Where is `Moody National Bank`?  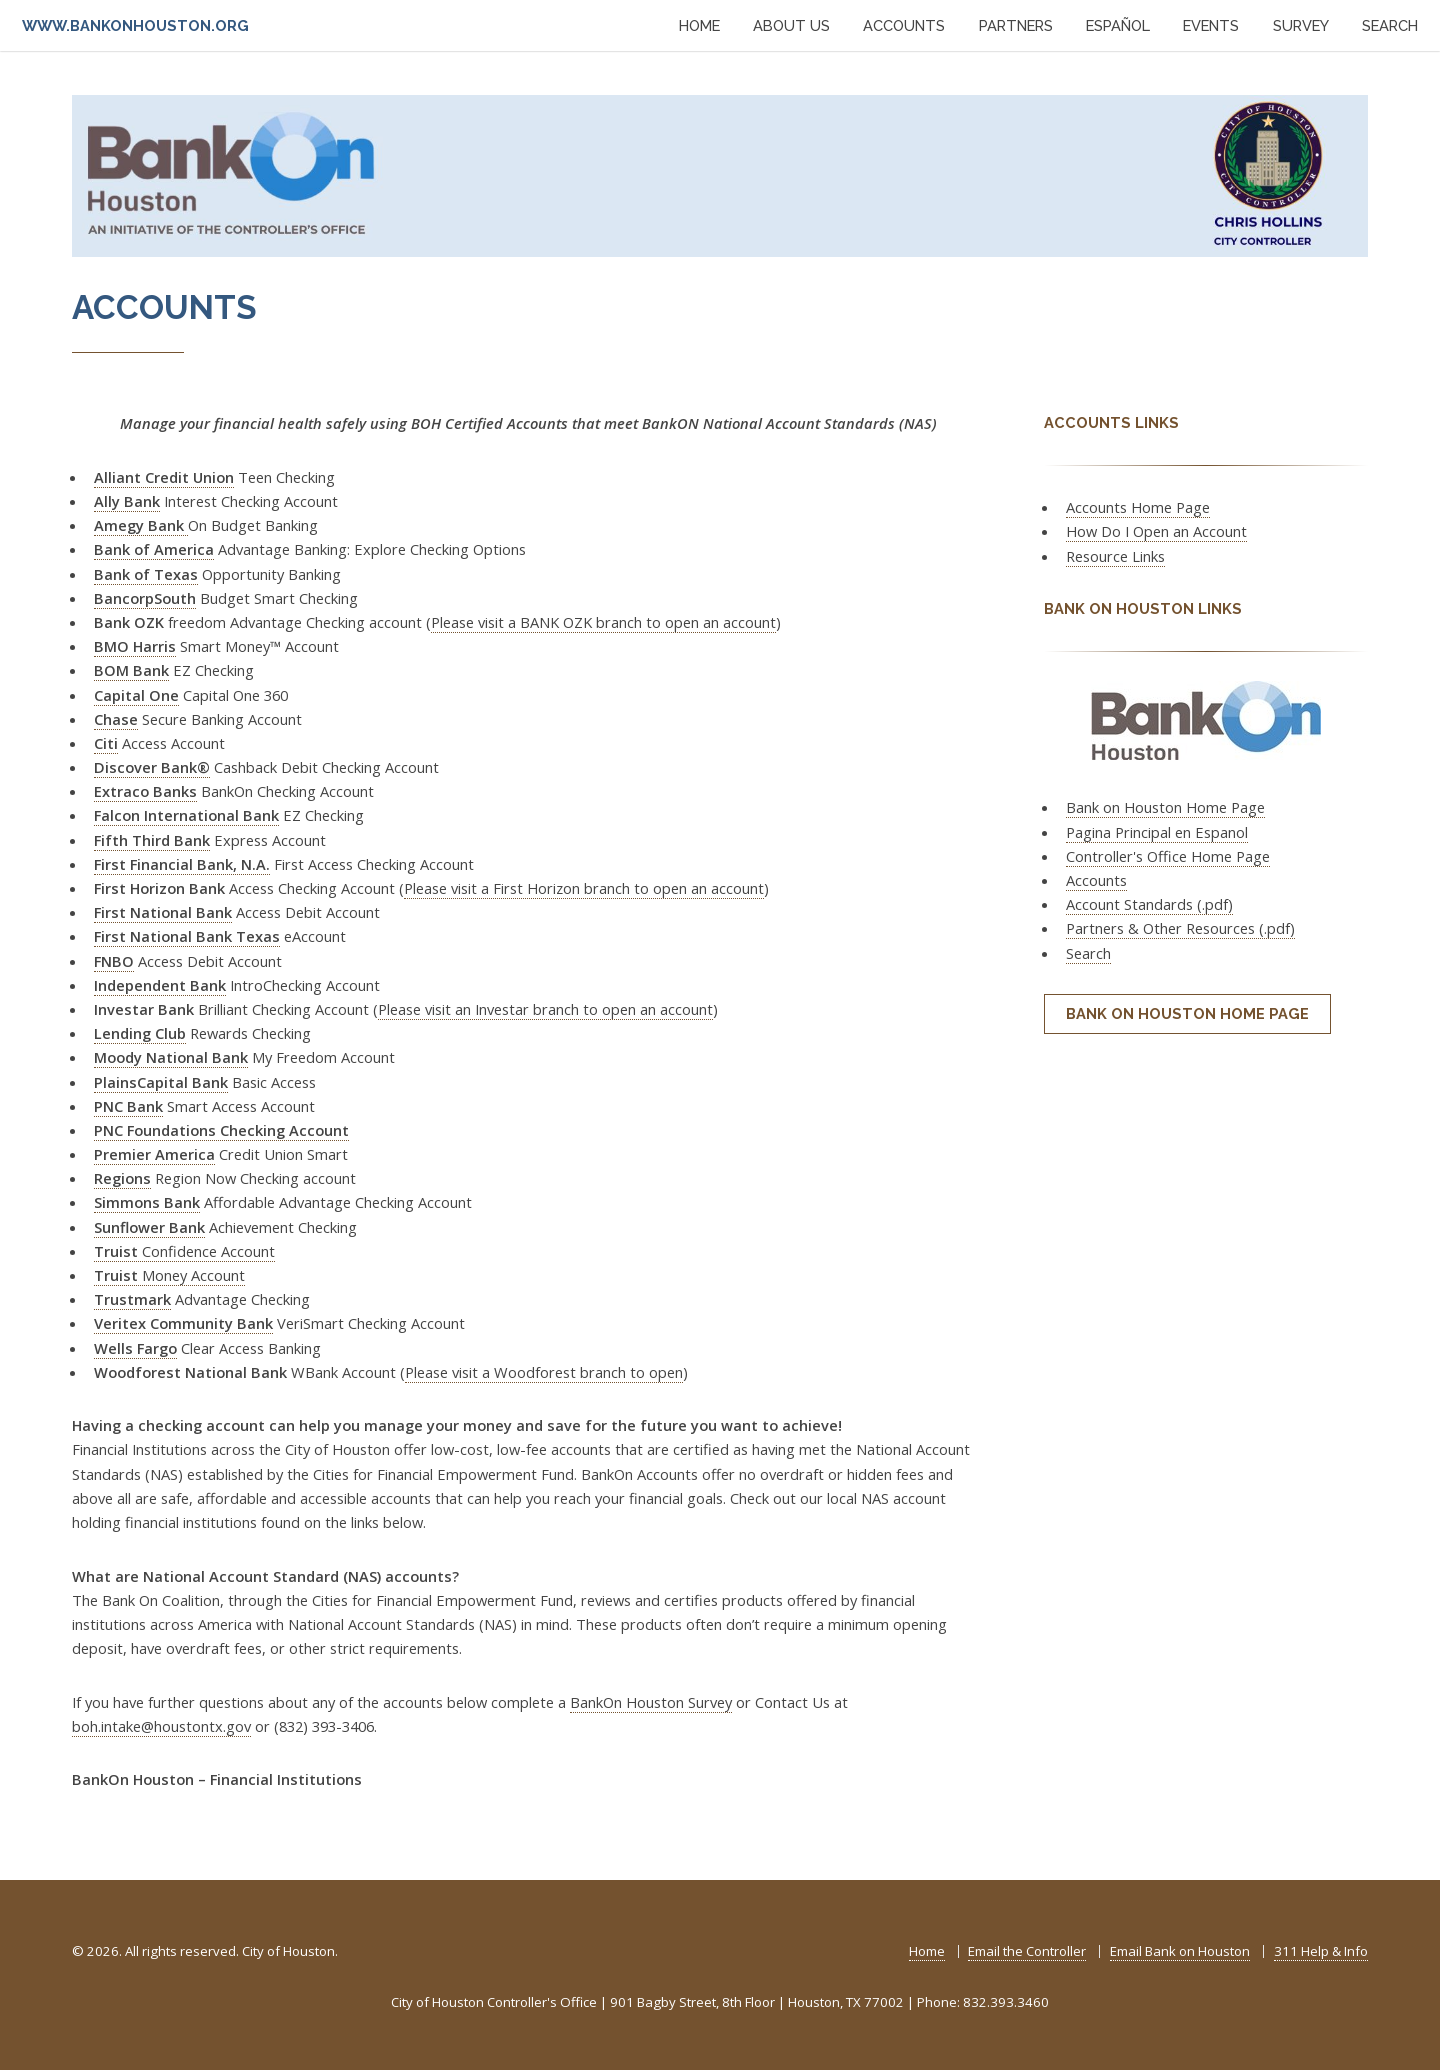
Moody National Bank is located at coordinates (171, 1057).